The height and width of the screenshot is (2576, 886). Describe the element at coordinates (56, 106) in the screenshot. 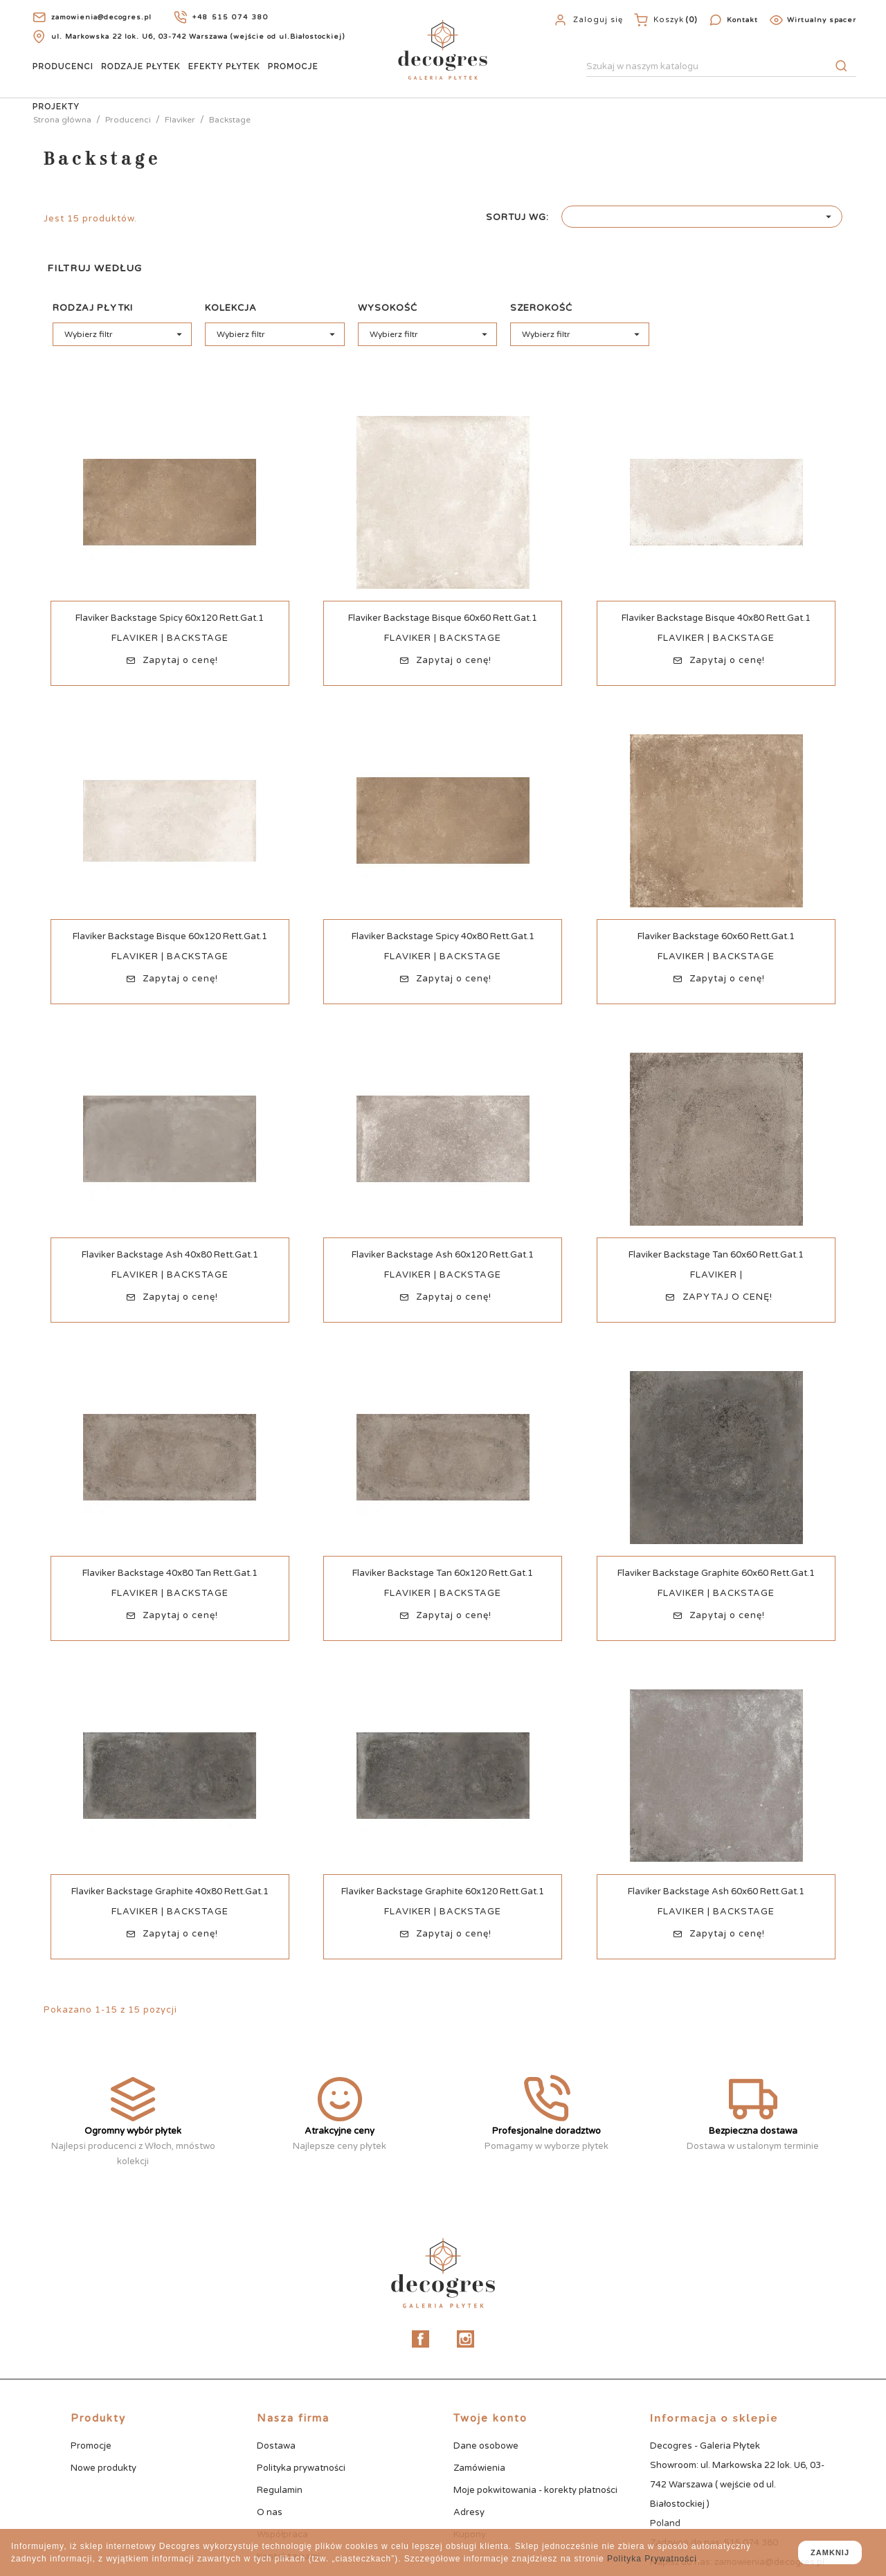

I see `Projekty` at that location.